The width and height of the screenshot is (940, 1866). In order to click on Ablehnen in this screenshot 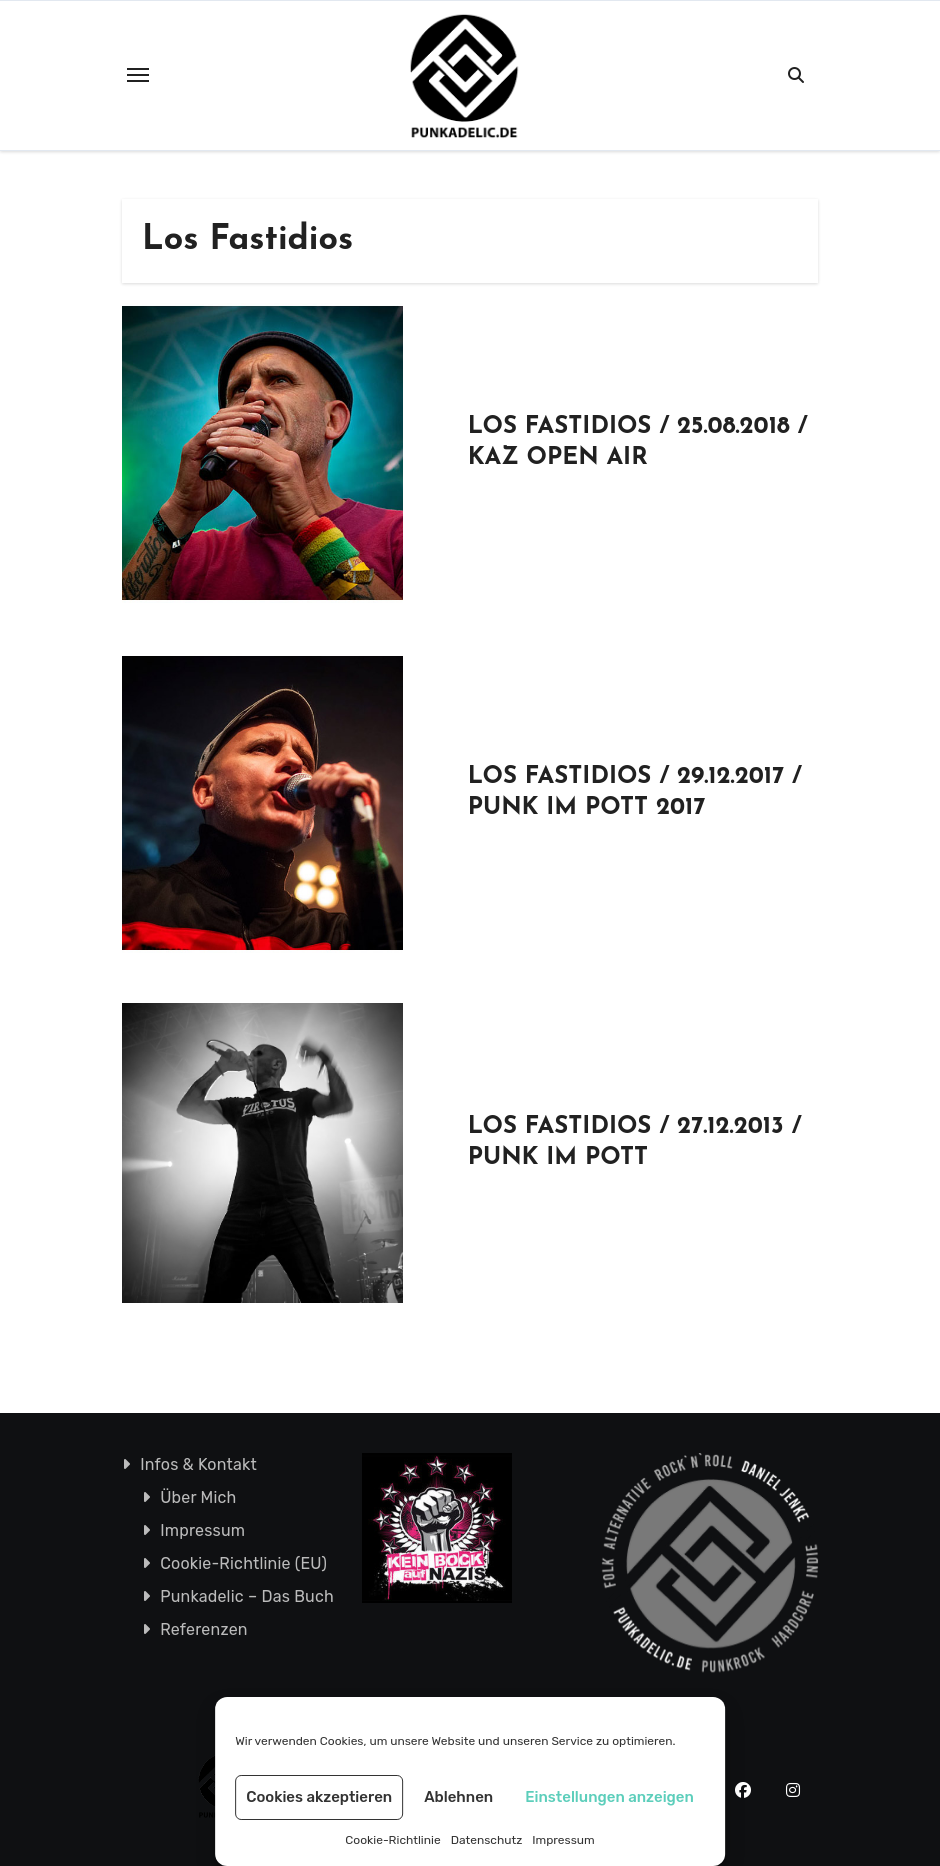, I will do `click(458, 1797)`.